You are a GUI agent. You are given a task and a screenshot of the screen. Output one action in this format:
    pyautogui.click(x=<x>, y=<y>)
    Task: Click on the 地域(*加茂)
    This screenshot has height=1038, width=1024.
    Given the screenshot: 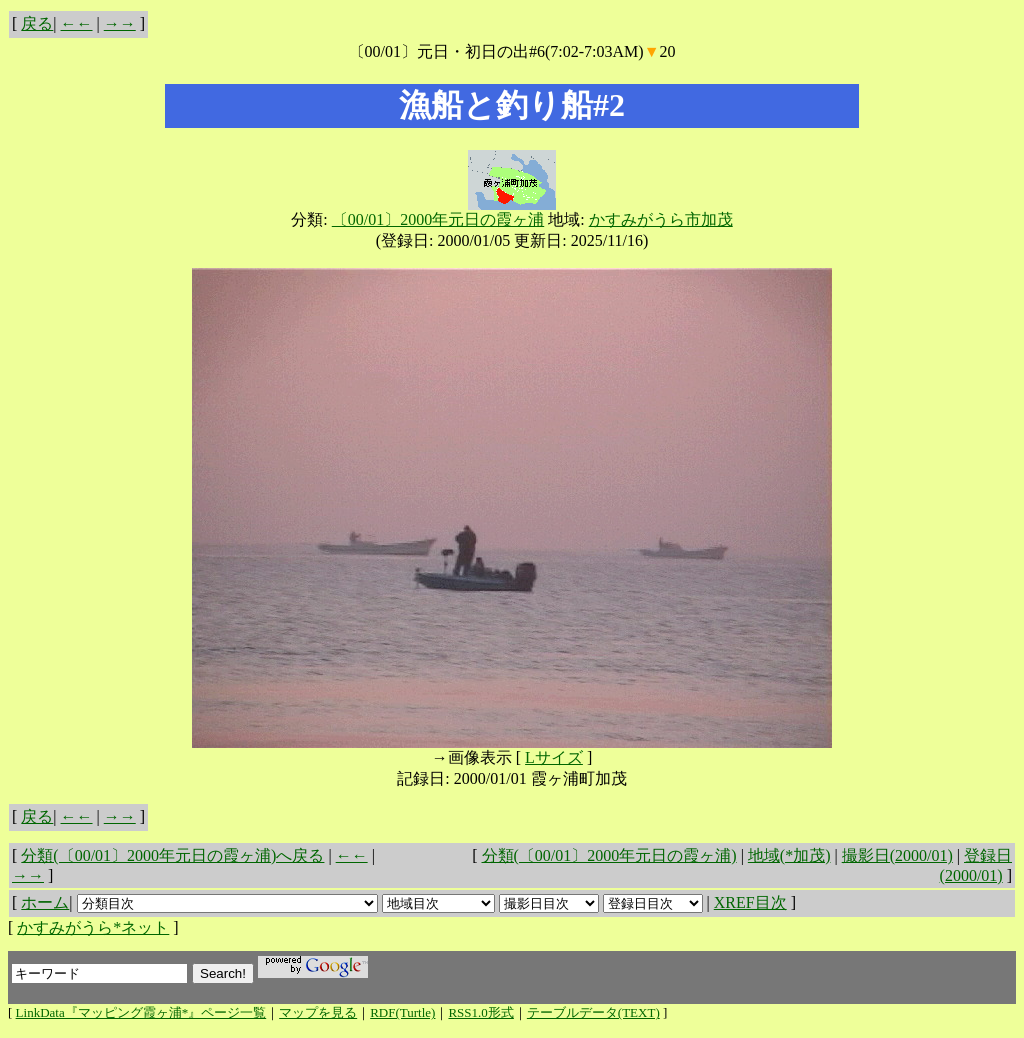 What is the action you would take?
    pyautogui.click(x=789, y=855)
    